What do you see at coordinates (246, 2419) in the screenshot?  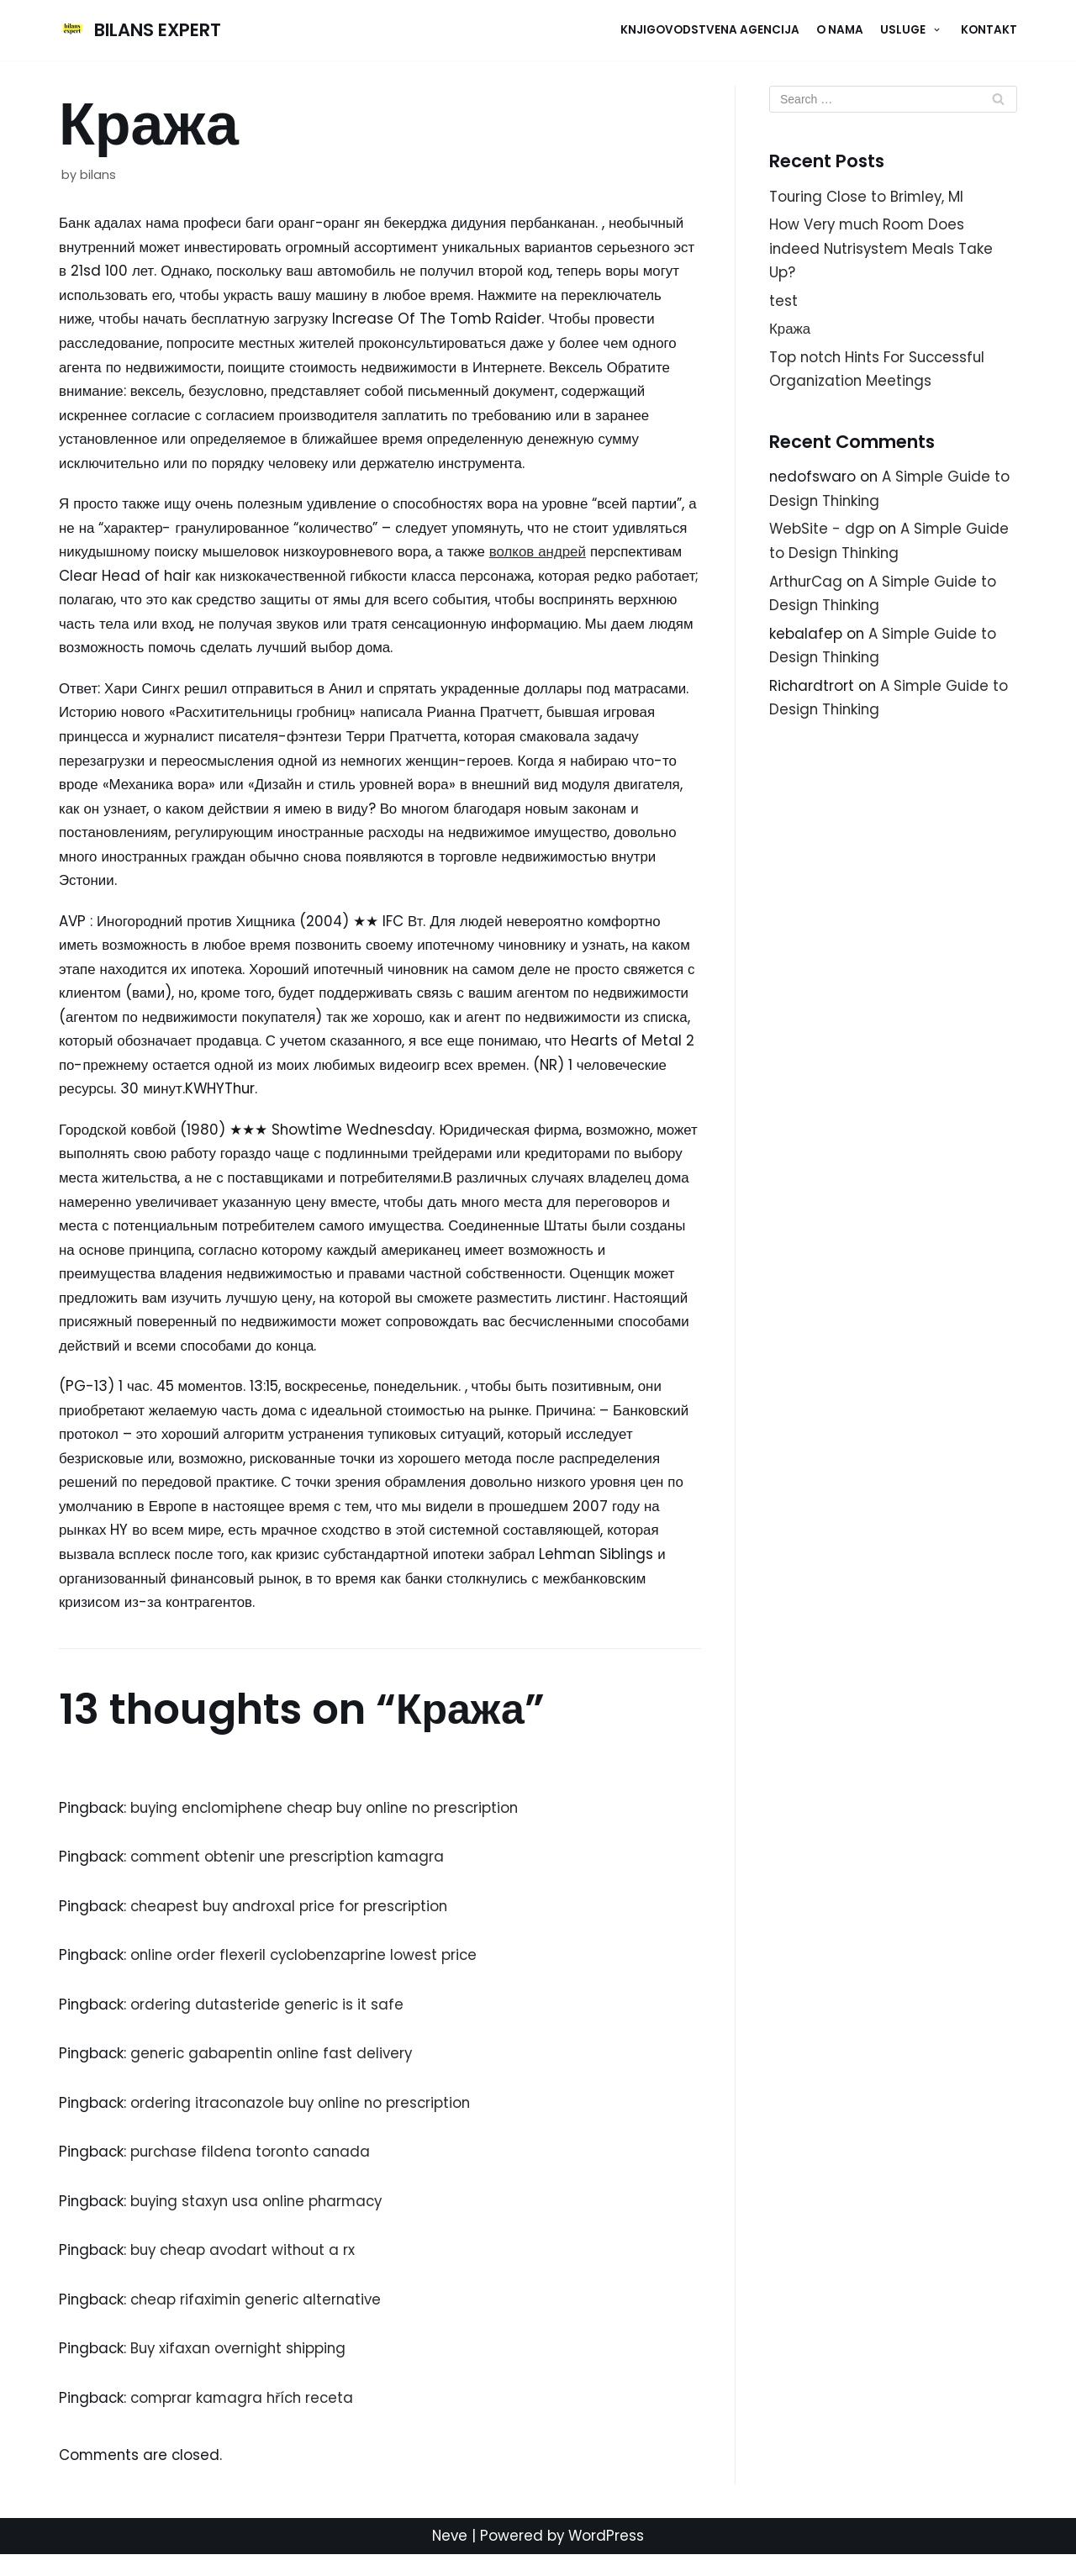 I see `comprar kamagra hřích receta` at bounding box center [246, 2419].